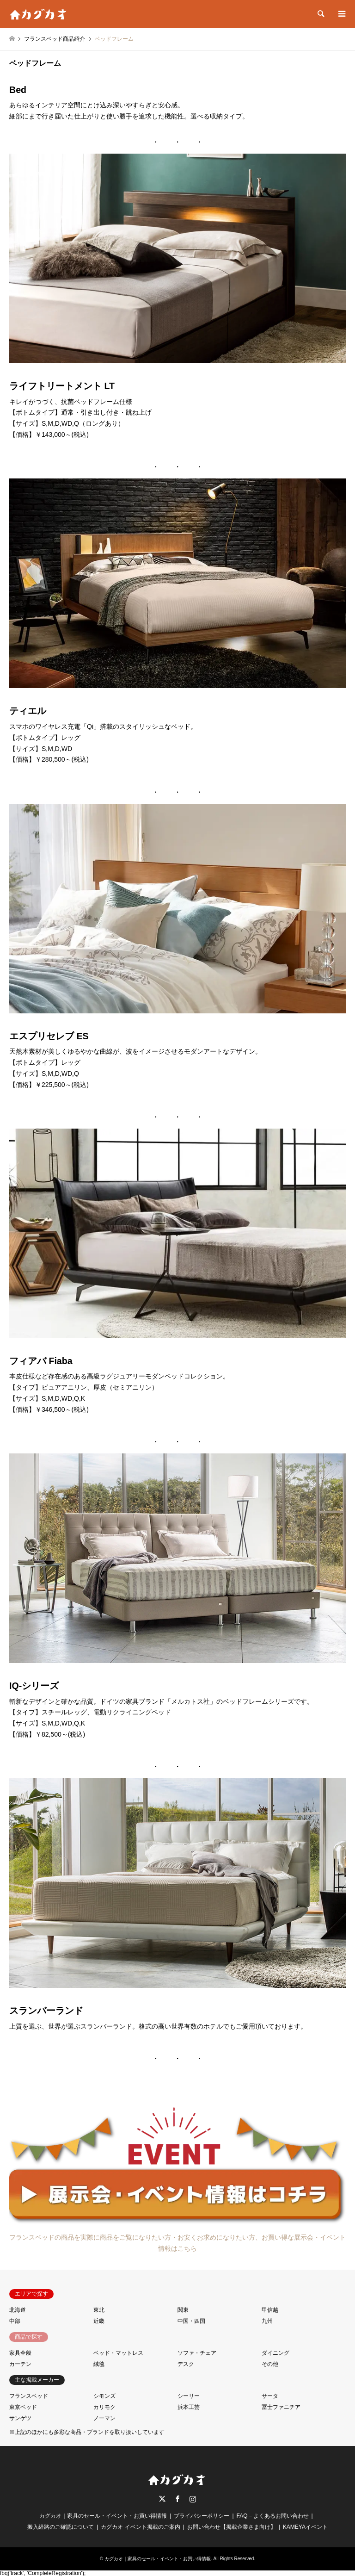  What do you see at coordinates (104, 2418) in the screenshot?
I see `ノーマン` at bounding box center [104, 2418].